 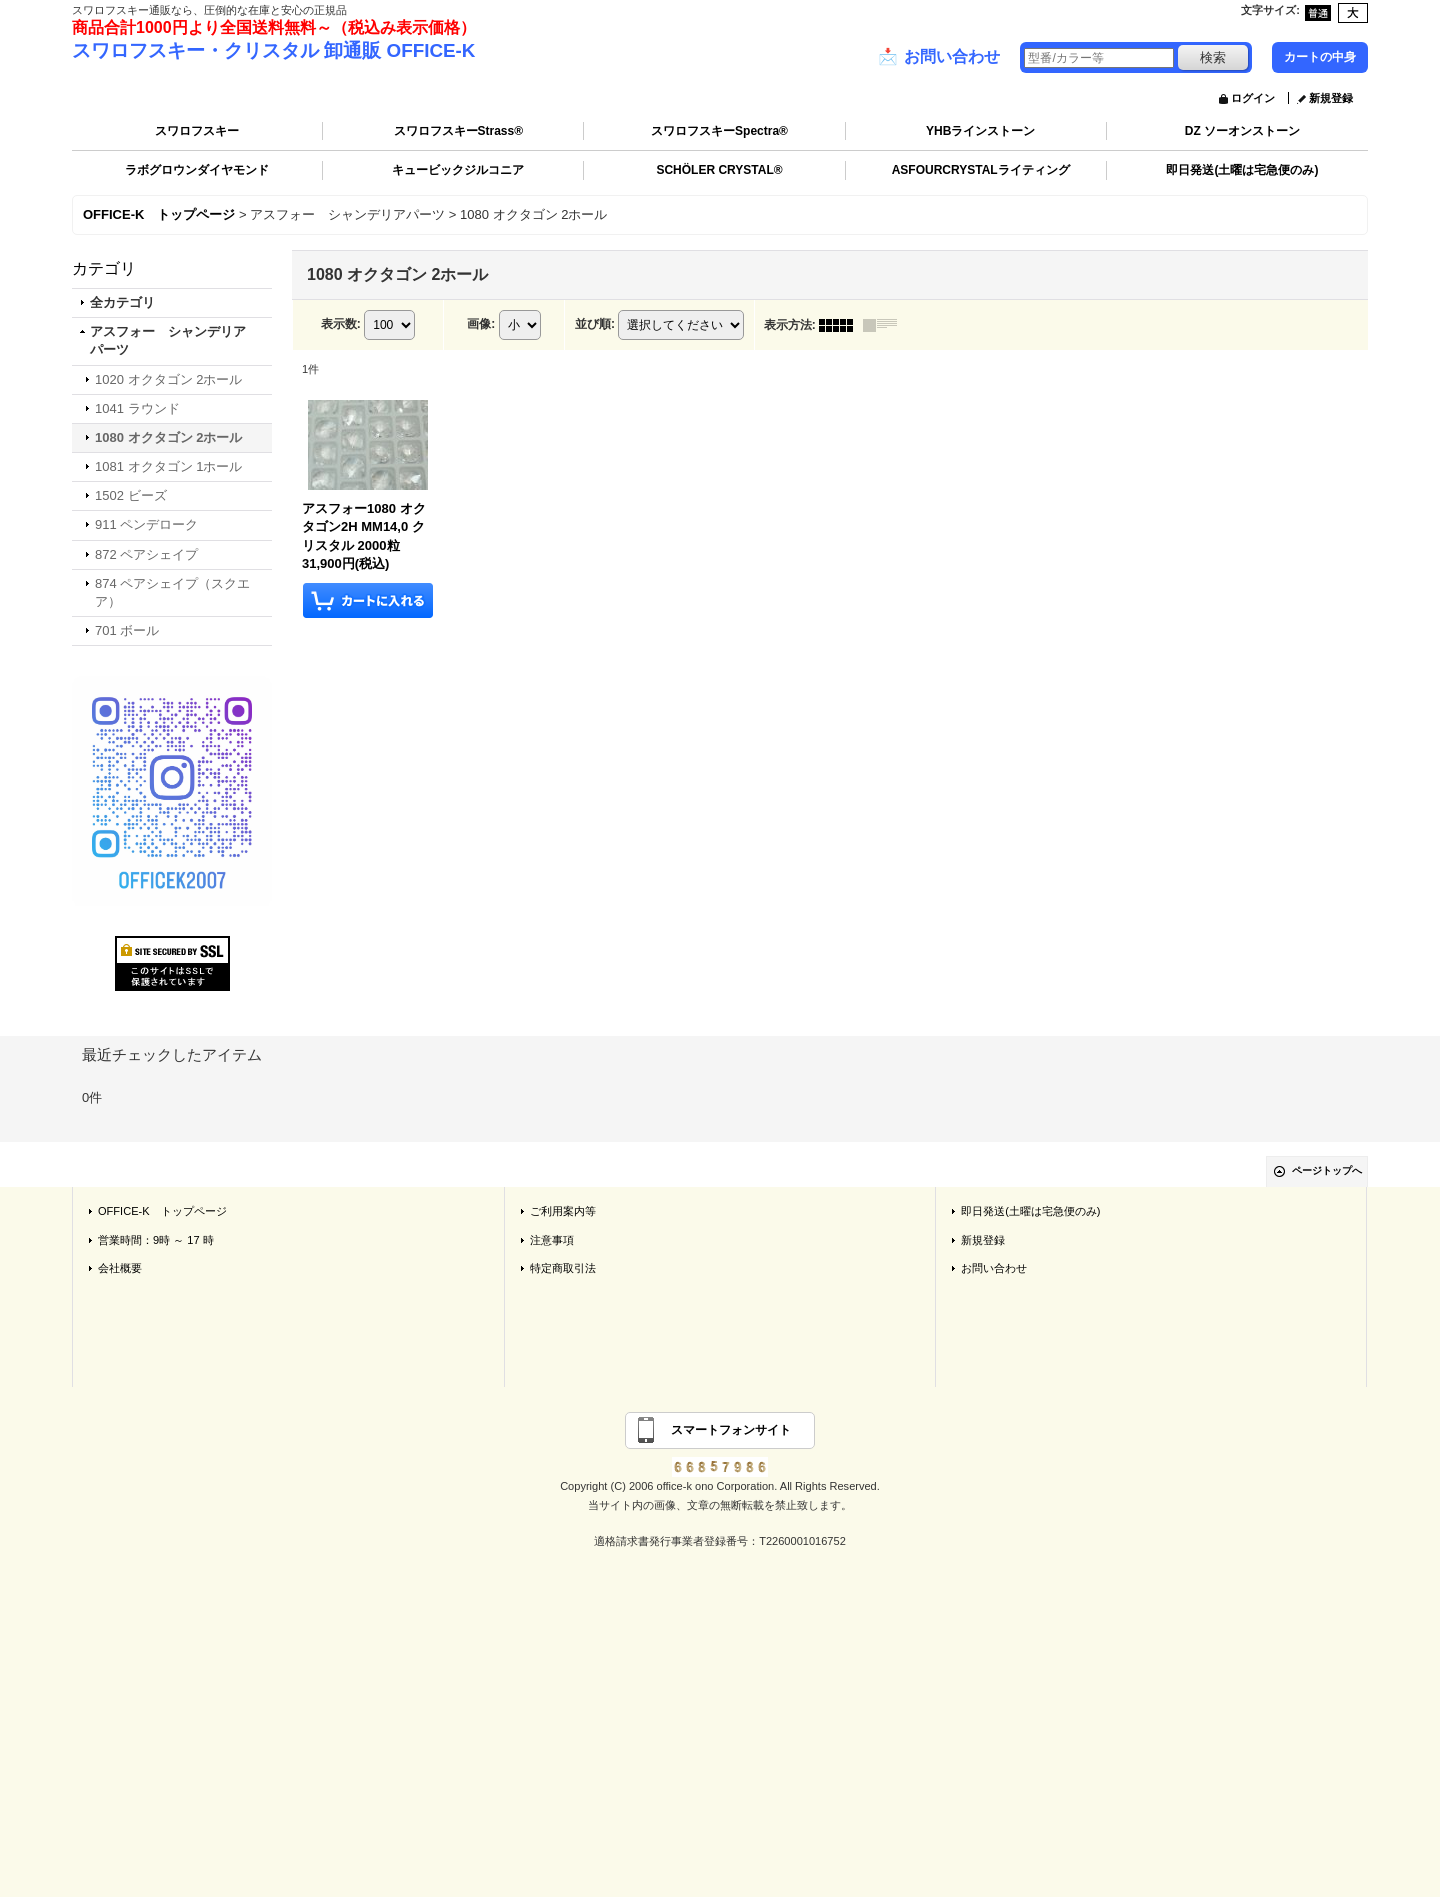 What do you see at coordinates (162, 1211) in the screenshot?
I see `OFFICE-K トップページ` at bounding box center [162, 1211].